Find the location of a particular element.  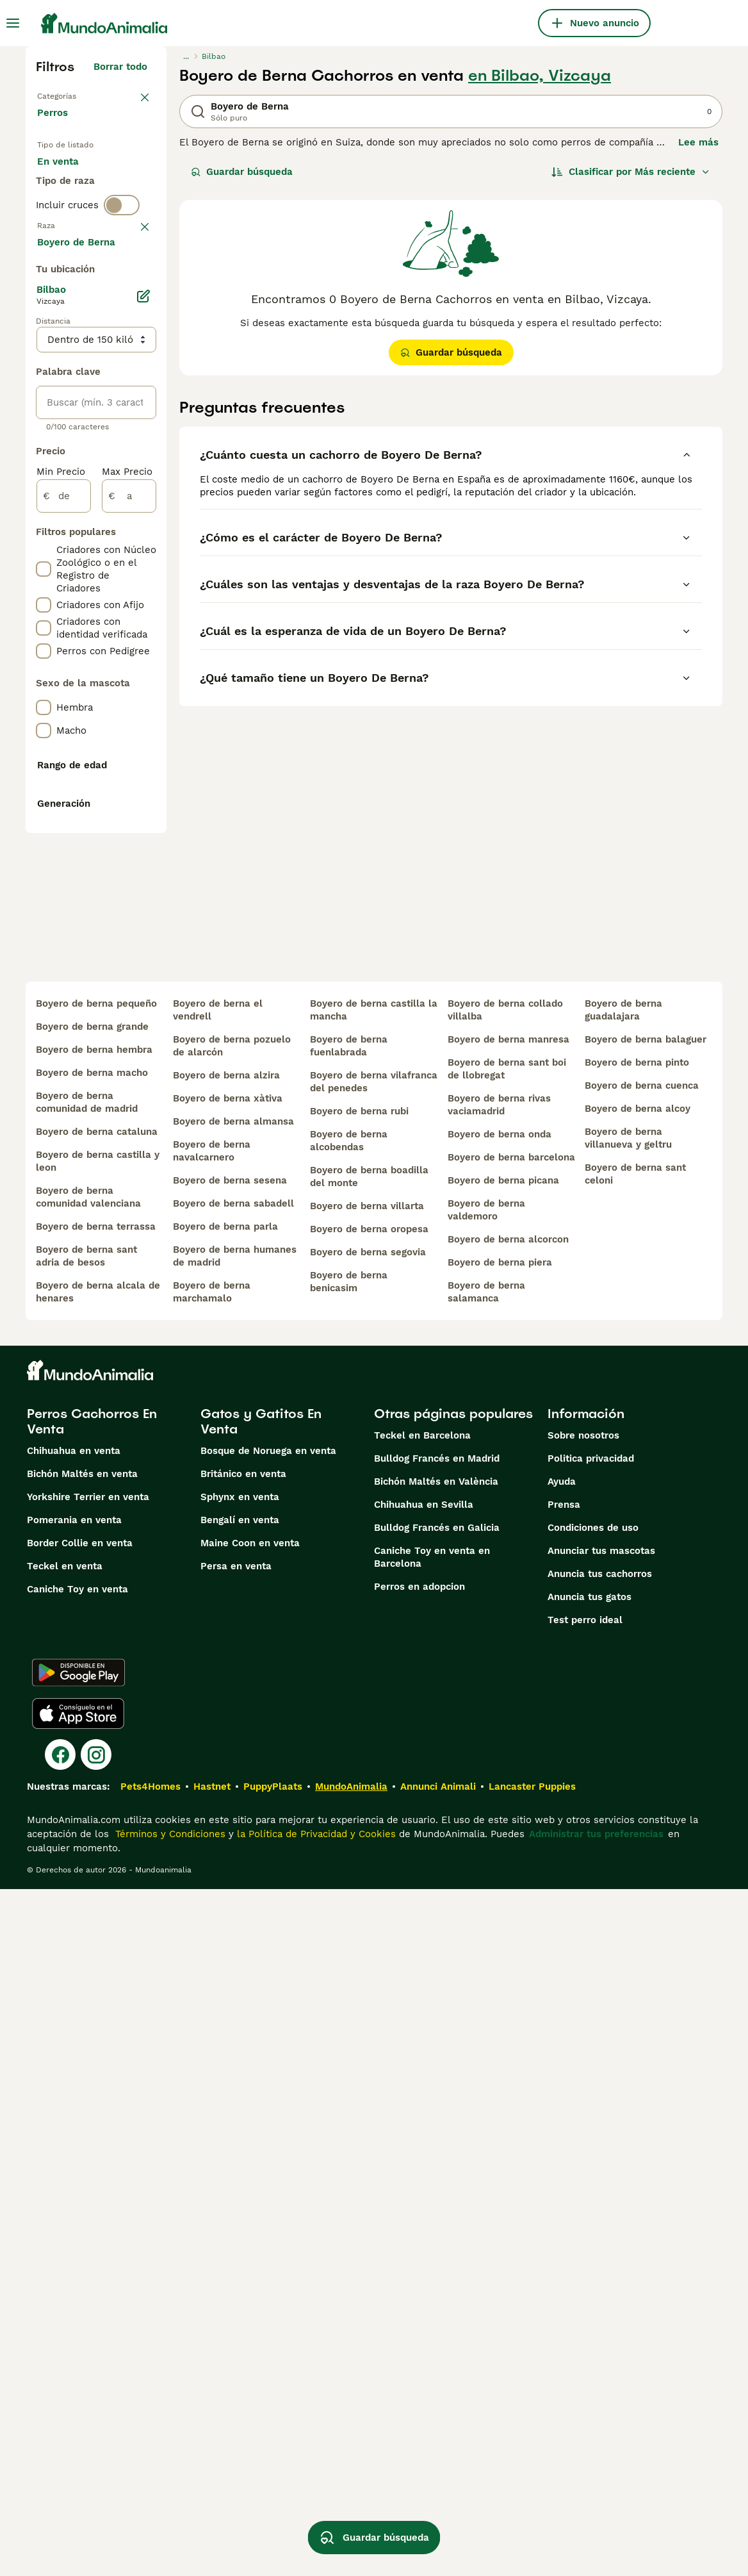

boyero de berna vilafranca del penedes is located at coordinates (373, 1768).